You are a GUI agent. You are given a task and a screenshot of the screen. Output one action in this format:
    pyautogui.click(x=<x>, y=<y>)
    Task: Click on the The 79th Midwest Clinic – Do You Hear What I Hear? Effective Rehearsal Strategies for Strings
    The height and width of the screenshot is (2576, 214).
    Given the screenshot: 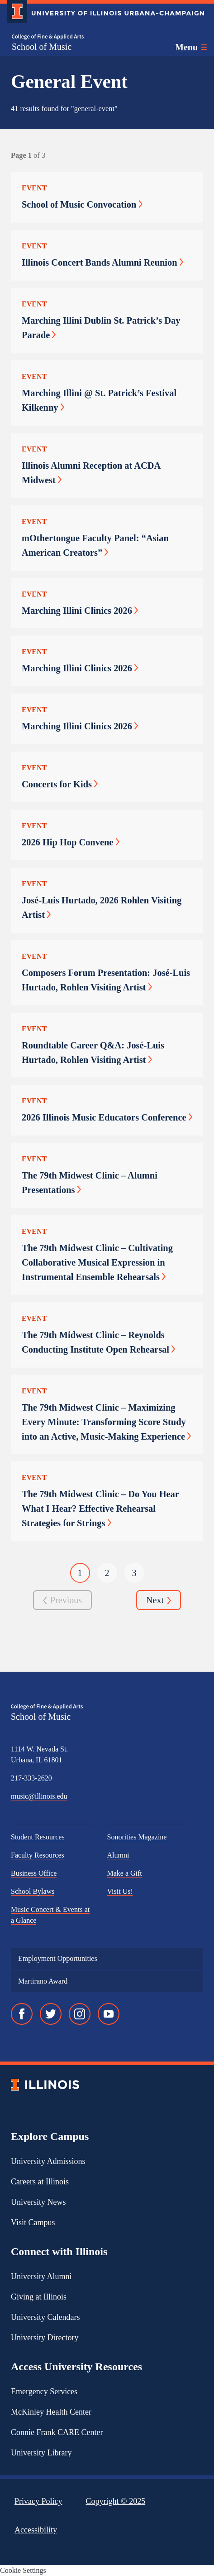 What is the action you would take?
    pyautogui.click(x=100, y=1508)
    